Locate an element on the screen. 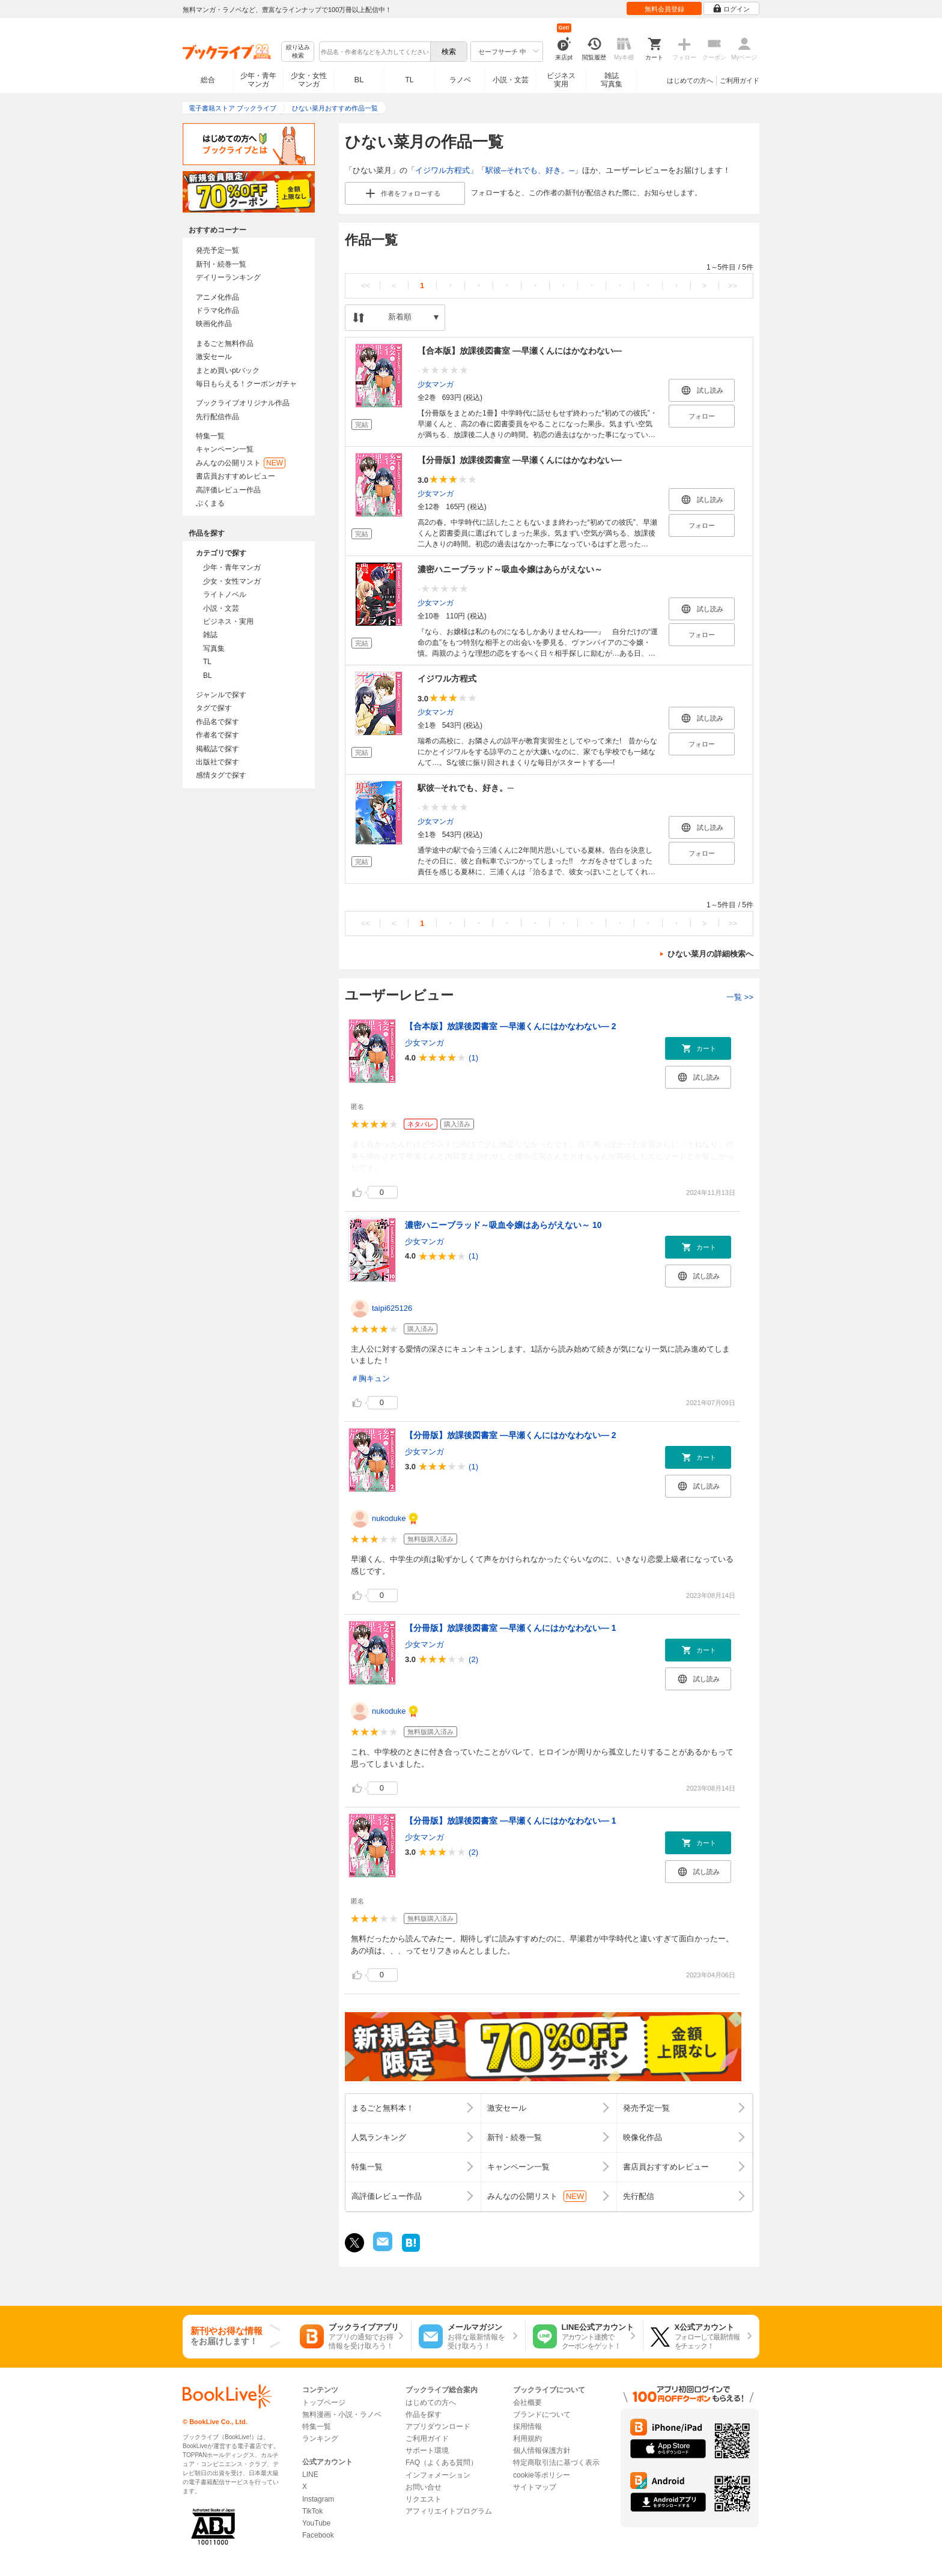 The width and height of the screenshot is (942, 2576). Instagram is located at coordinates (318, 2499).